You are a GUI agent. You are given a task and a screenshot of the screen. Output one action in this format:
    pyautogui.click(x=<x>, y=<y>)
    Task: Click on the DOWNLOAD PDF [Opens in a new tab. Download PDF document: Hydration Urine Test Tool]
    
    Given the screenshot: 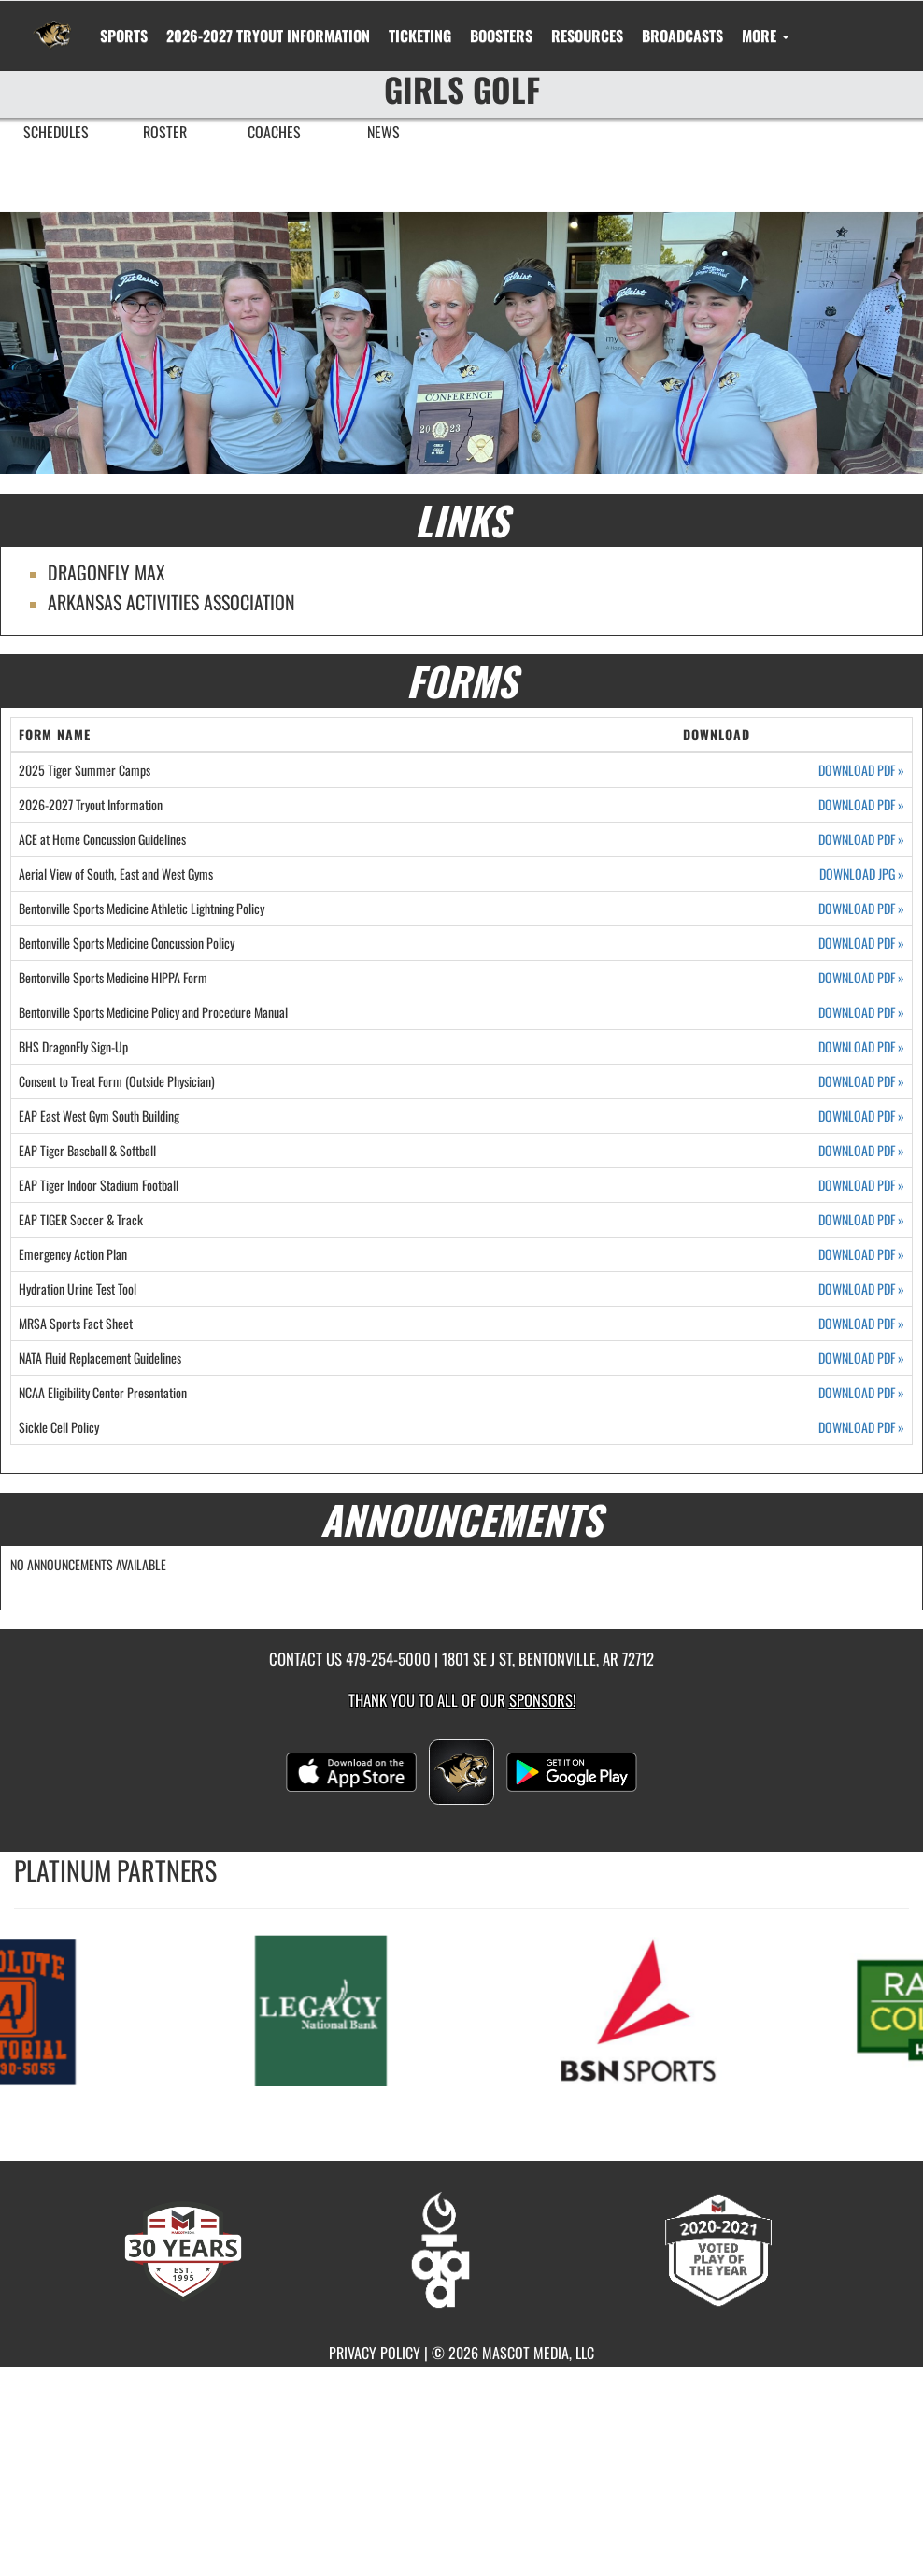 What is the action you would take?
    pyautogui.click(x=861, y=1289)
    